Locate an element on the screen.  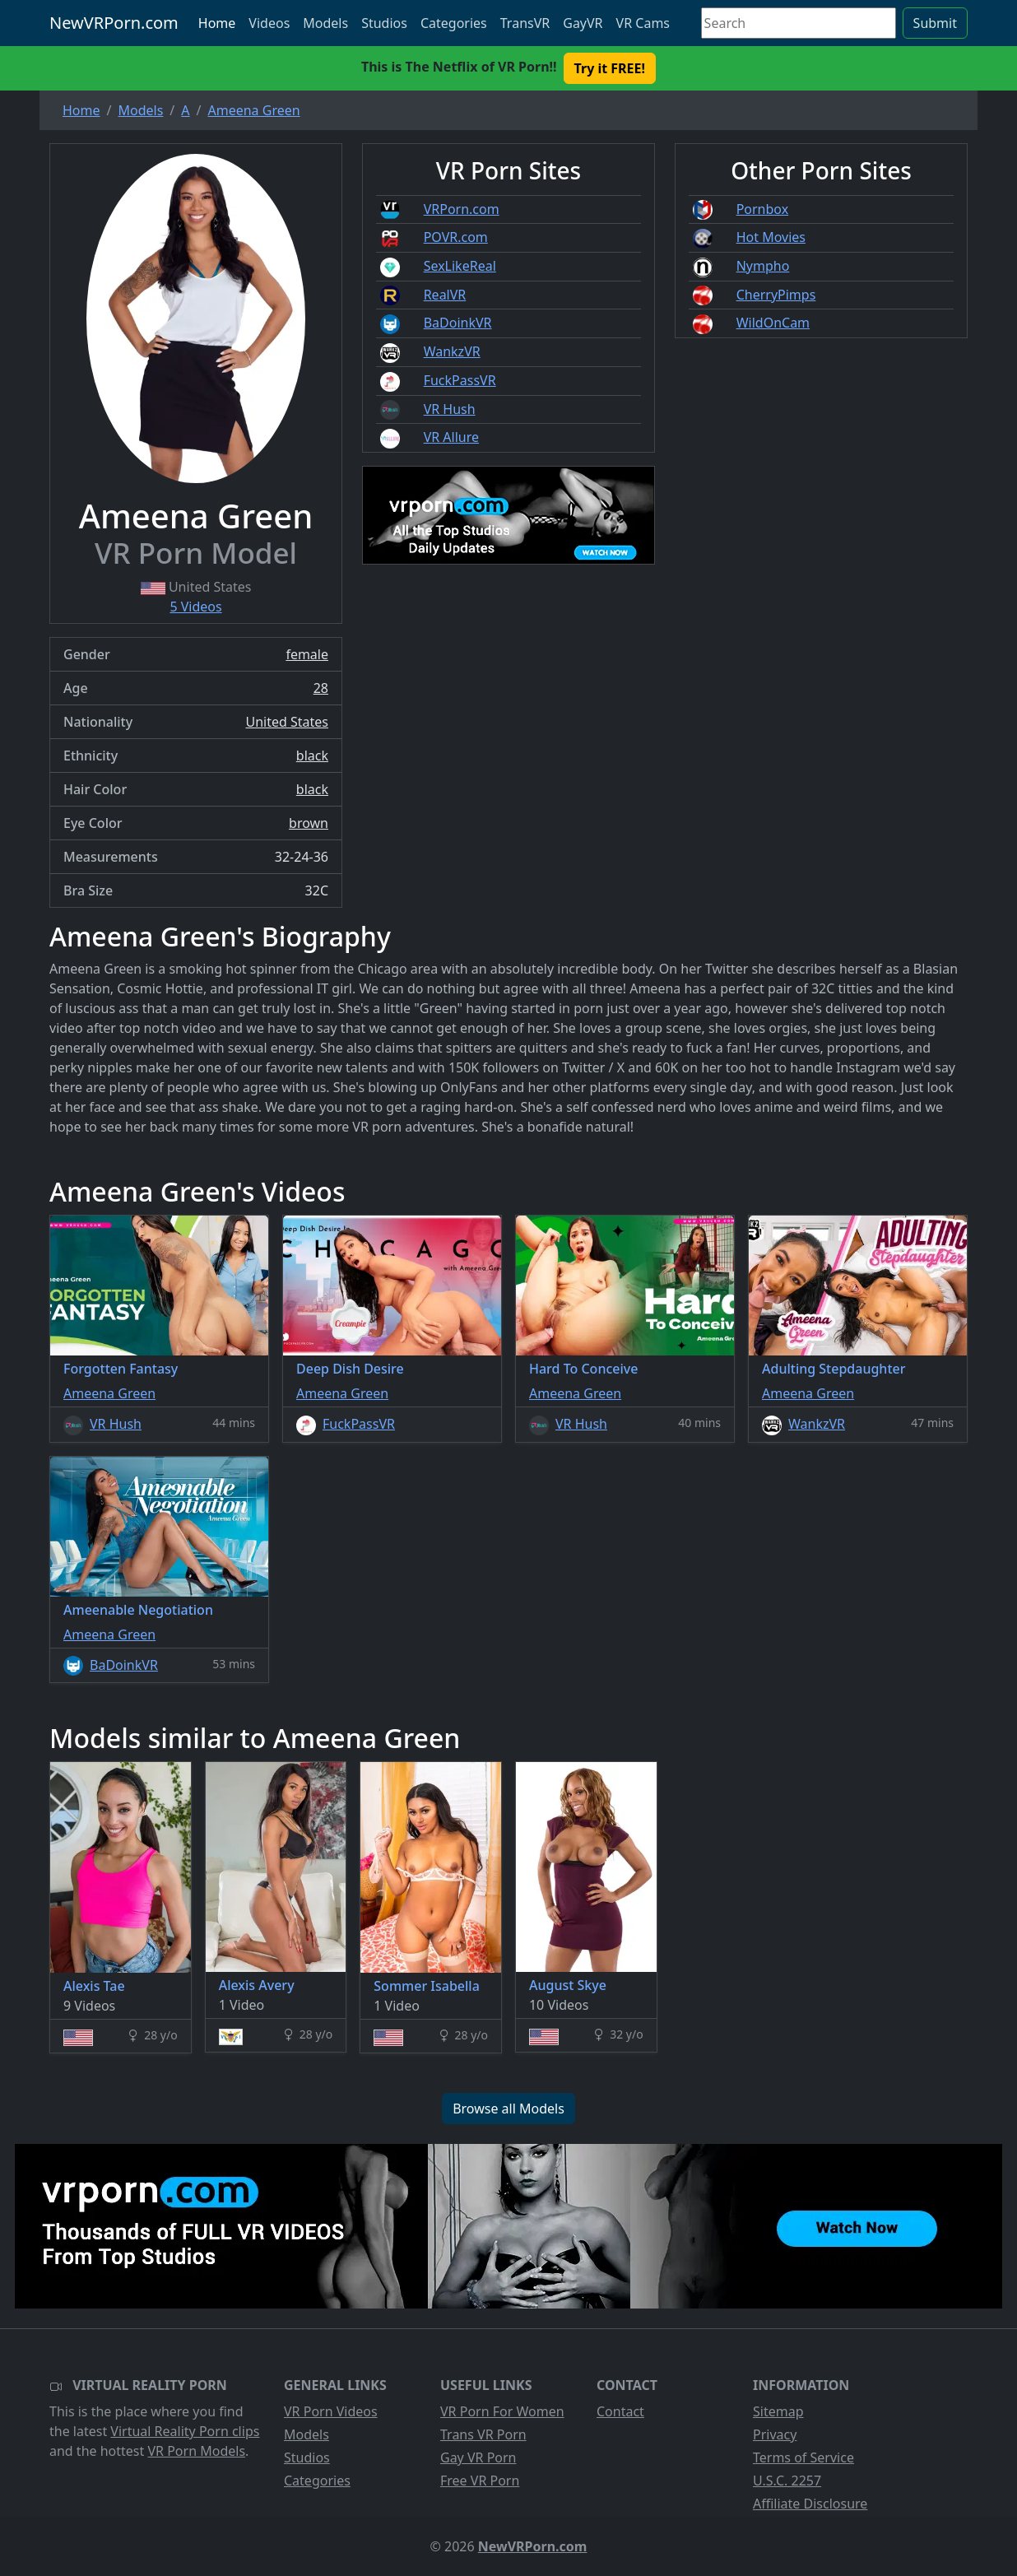
VR Porn For Women is located at coordinates (502, 2411).